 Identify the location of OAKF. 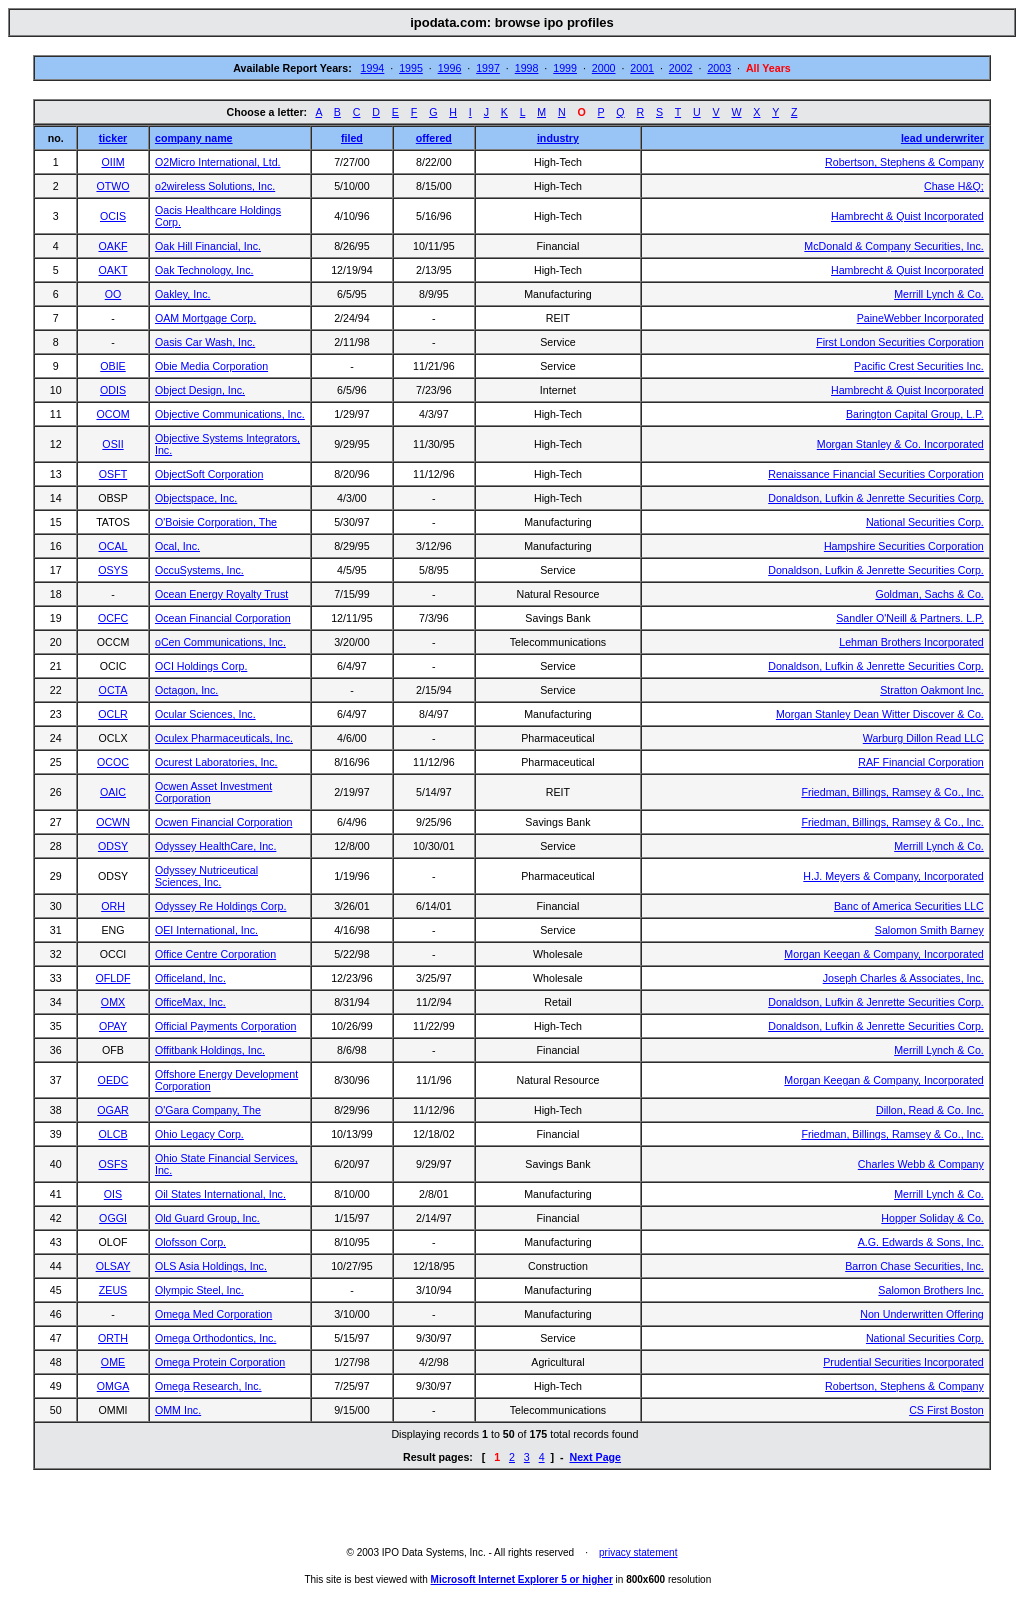
(113, 246).